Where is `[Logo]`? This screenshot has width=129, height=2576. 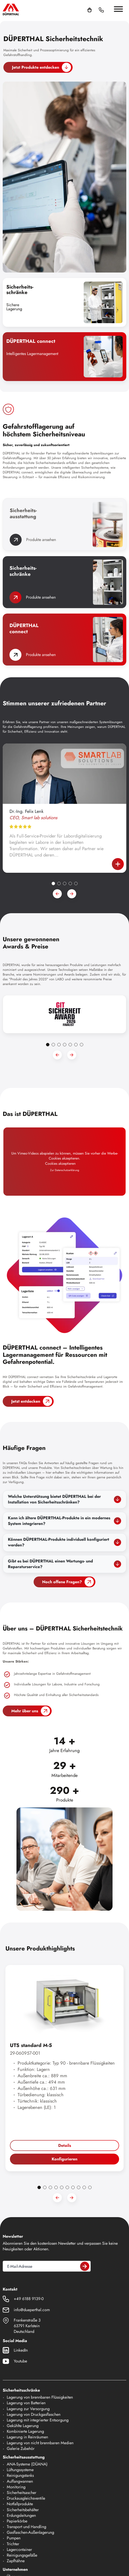
[Logo] is located at coordinates (11, 9).